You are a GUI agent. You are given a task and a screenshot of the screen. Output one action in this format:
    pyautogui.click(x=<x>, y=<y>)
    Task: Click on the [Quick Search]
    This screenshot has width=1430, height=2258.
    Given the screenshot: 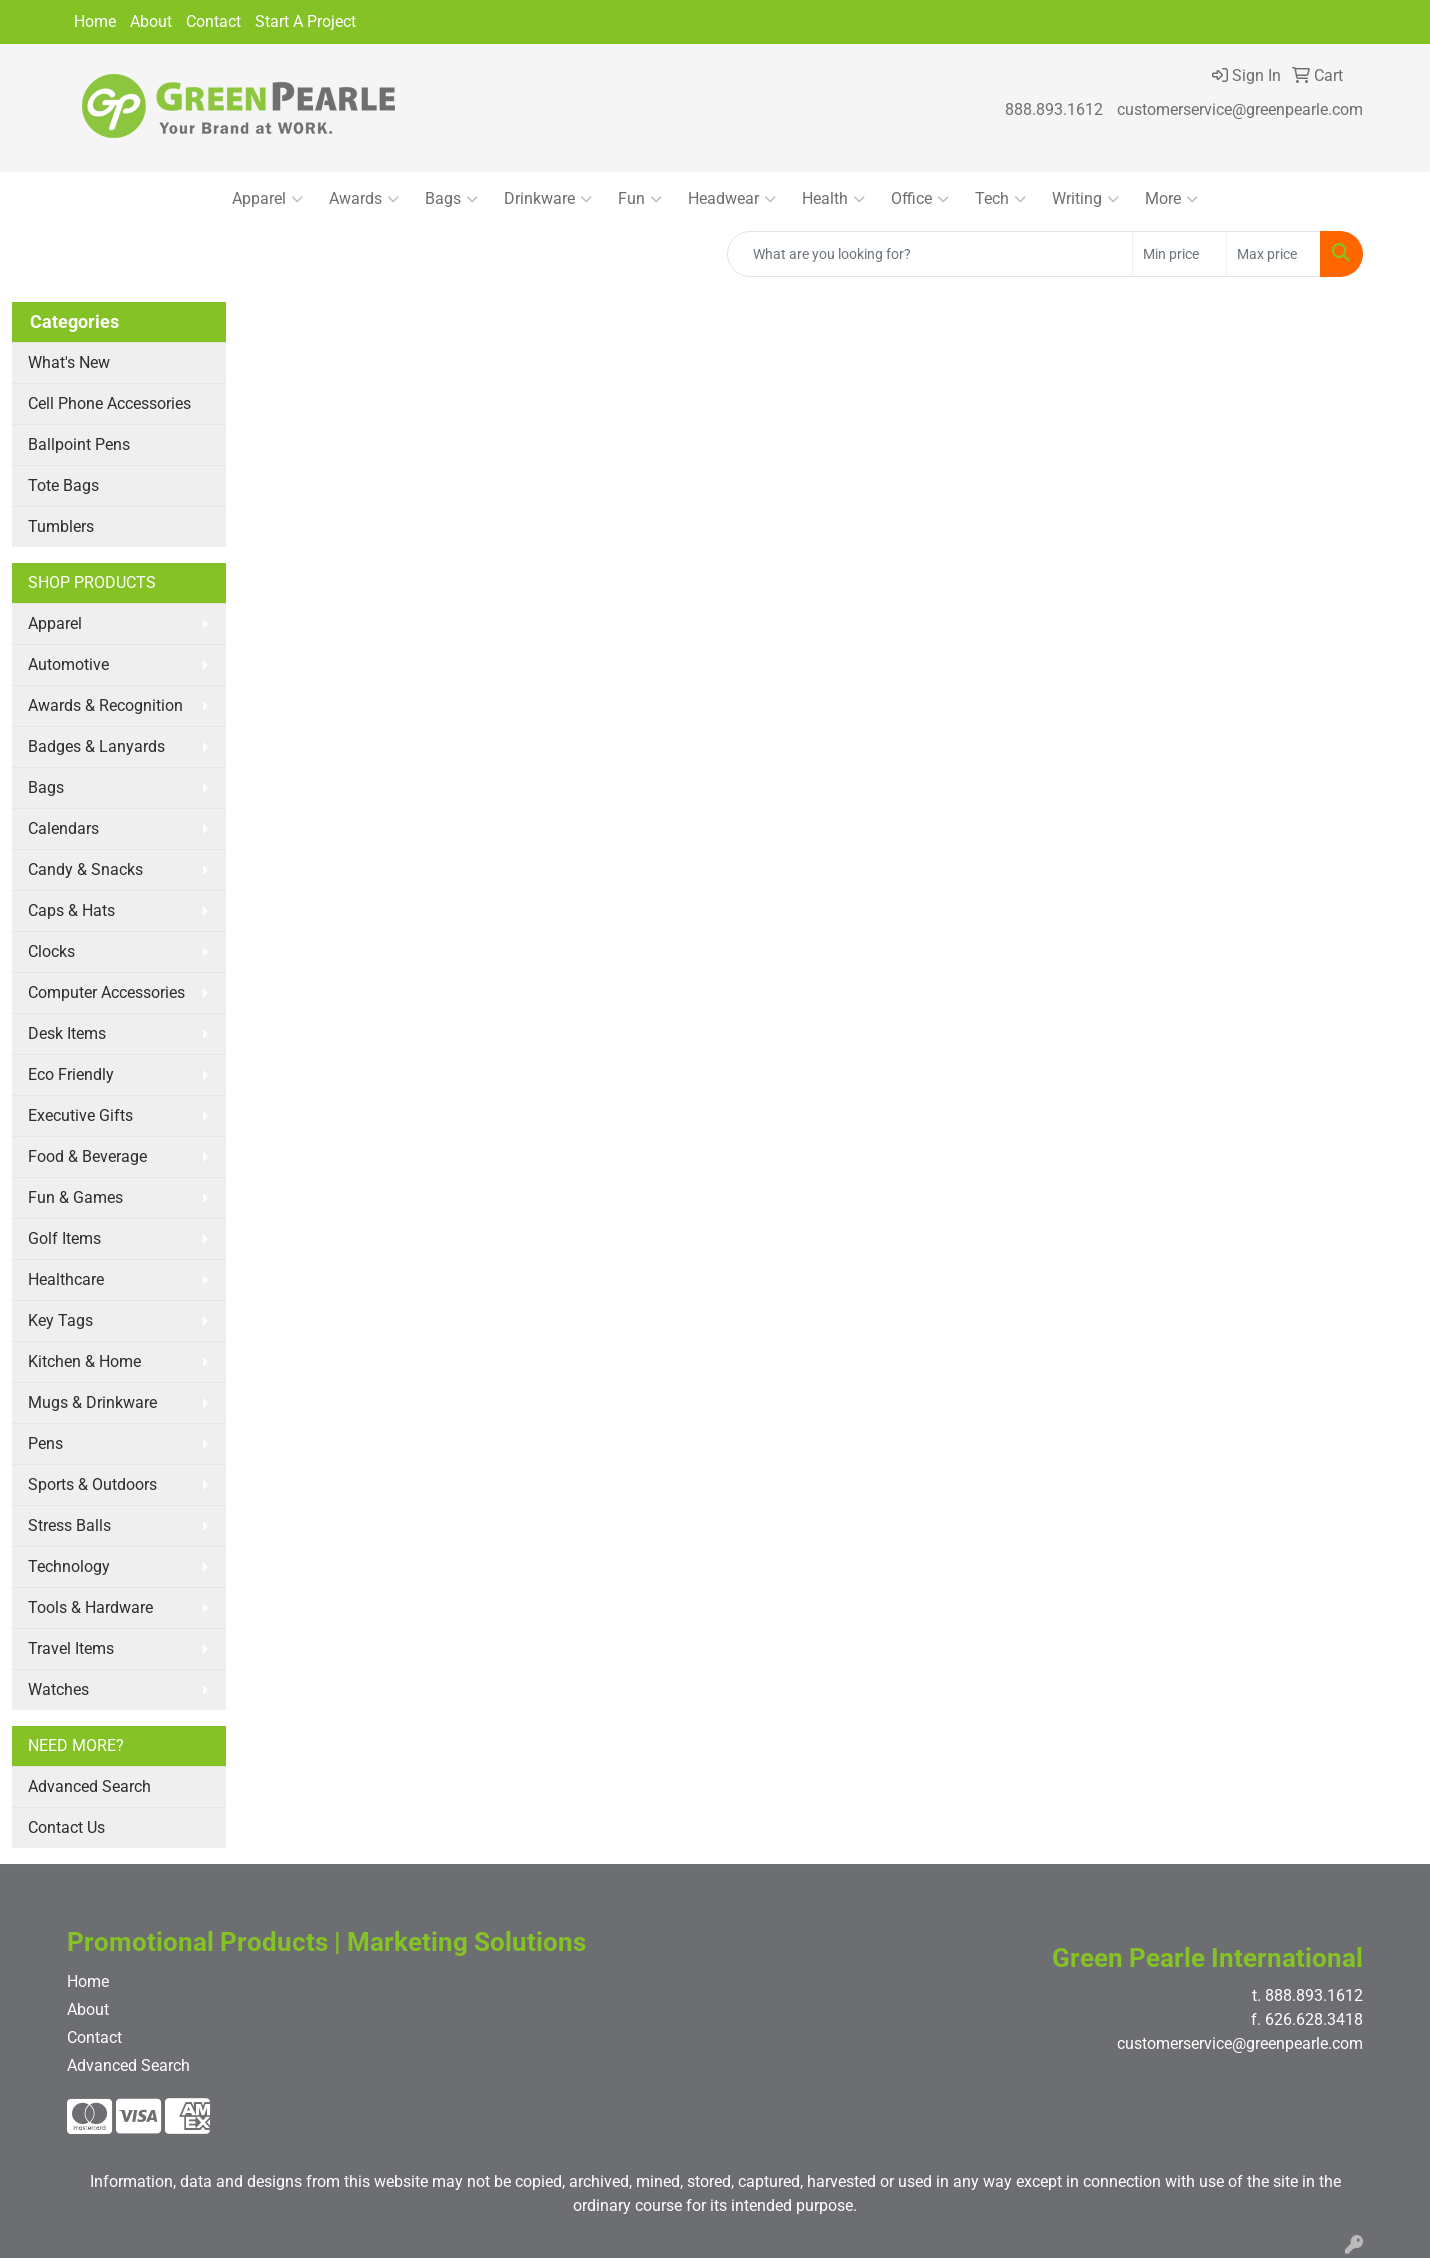 What is the action you would take?
    pyautogui.click(x=930, y=254)
    